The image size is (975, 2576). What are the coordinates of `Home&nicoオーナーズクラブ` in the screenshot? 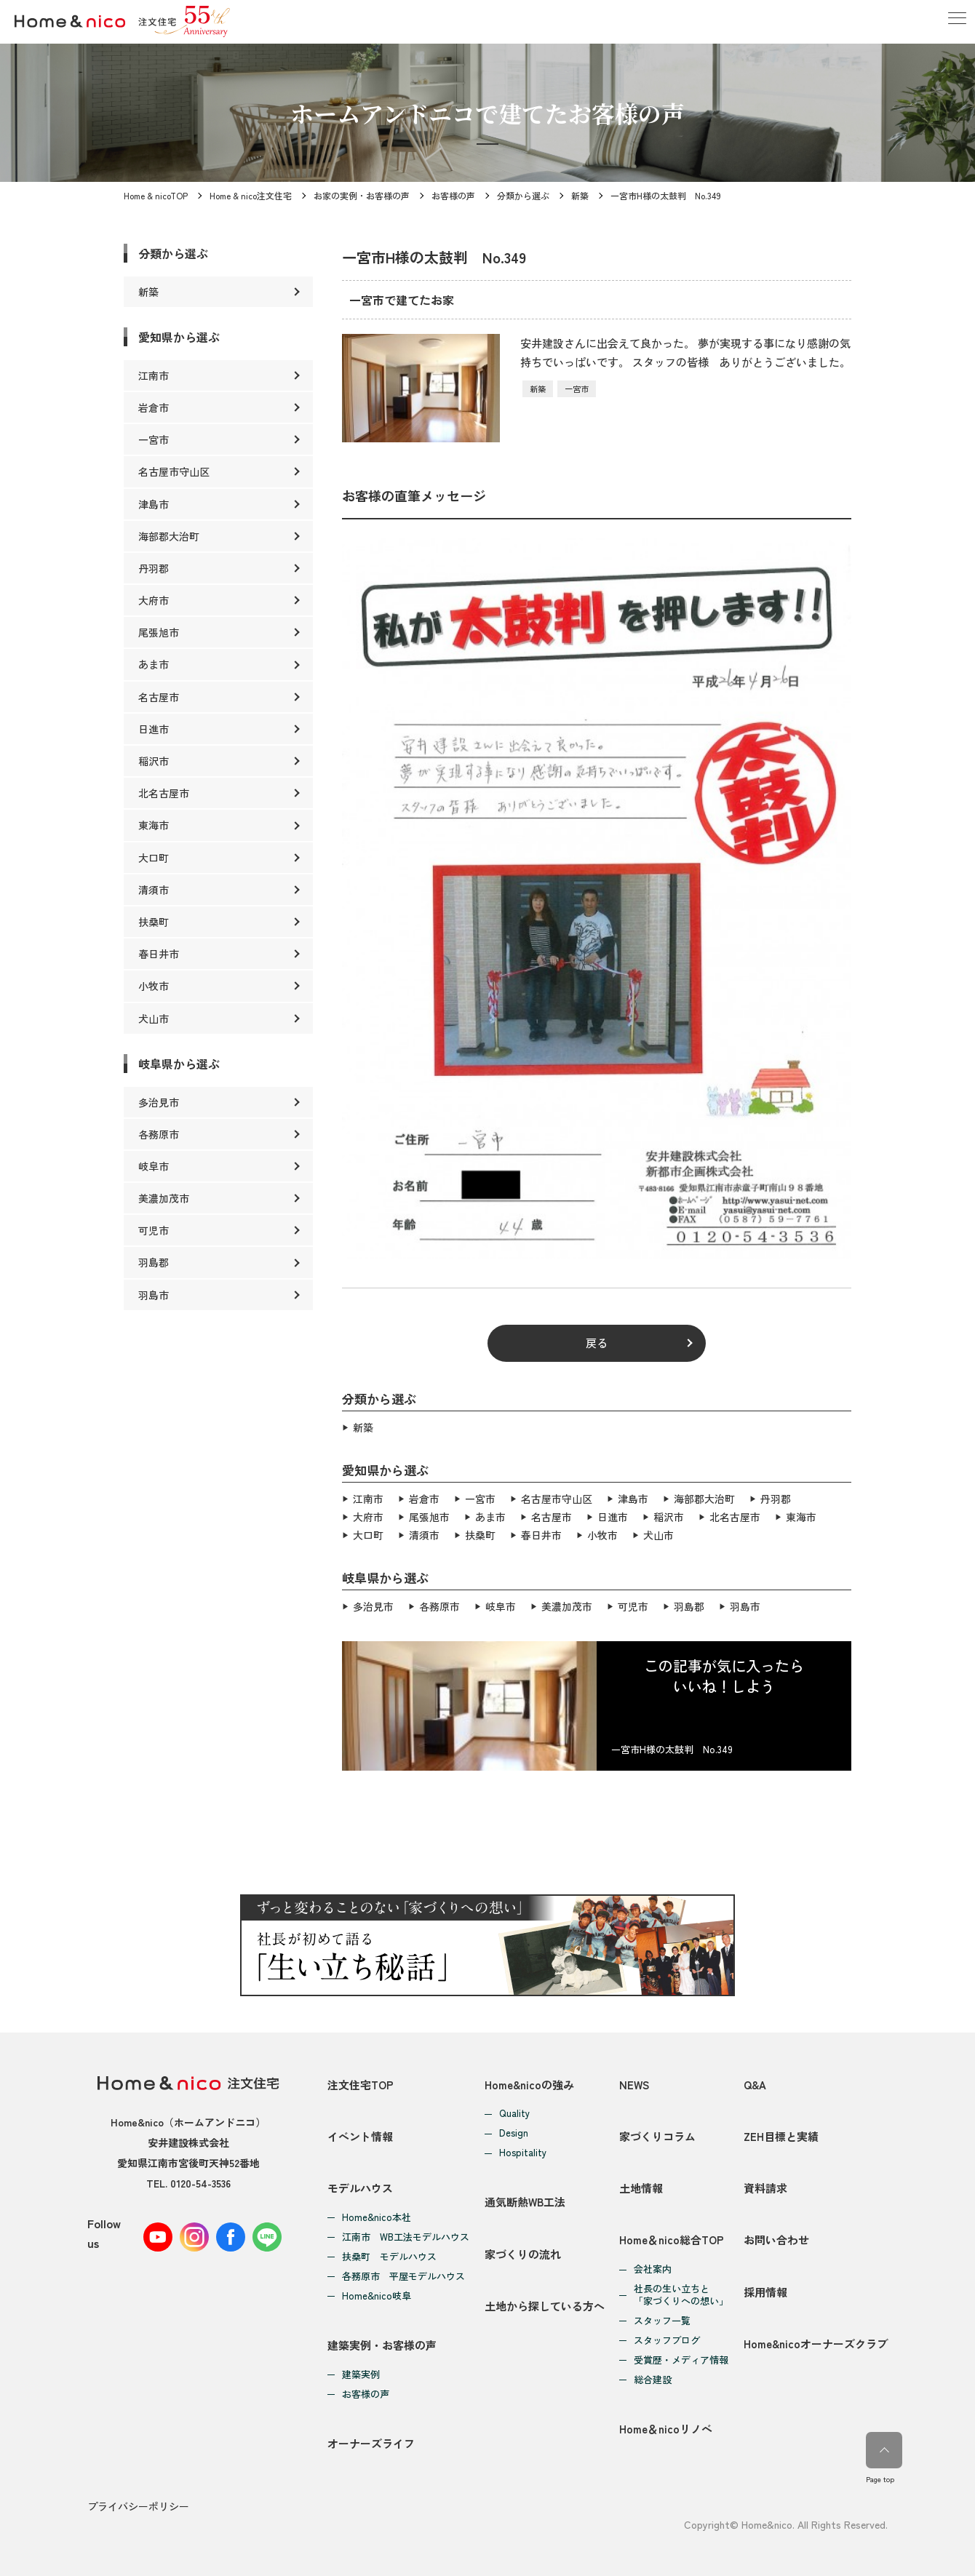 It's located at (816, 2342).